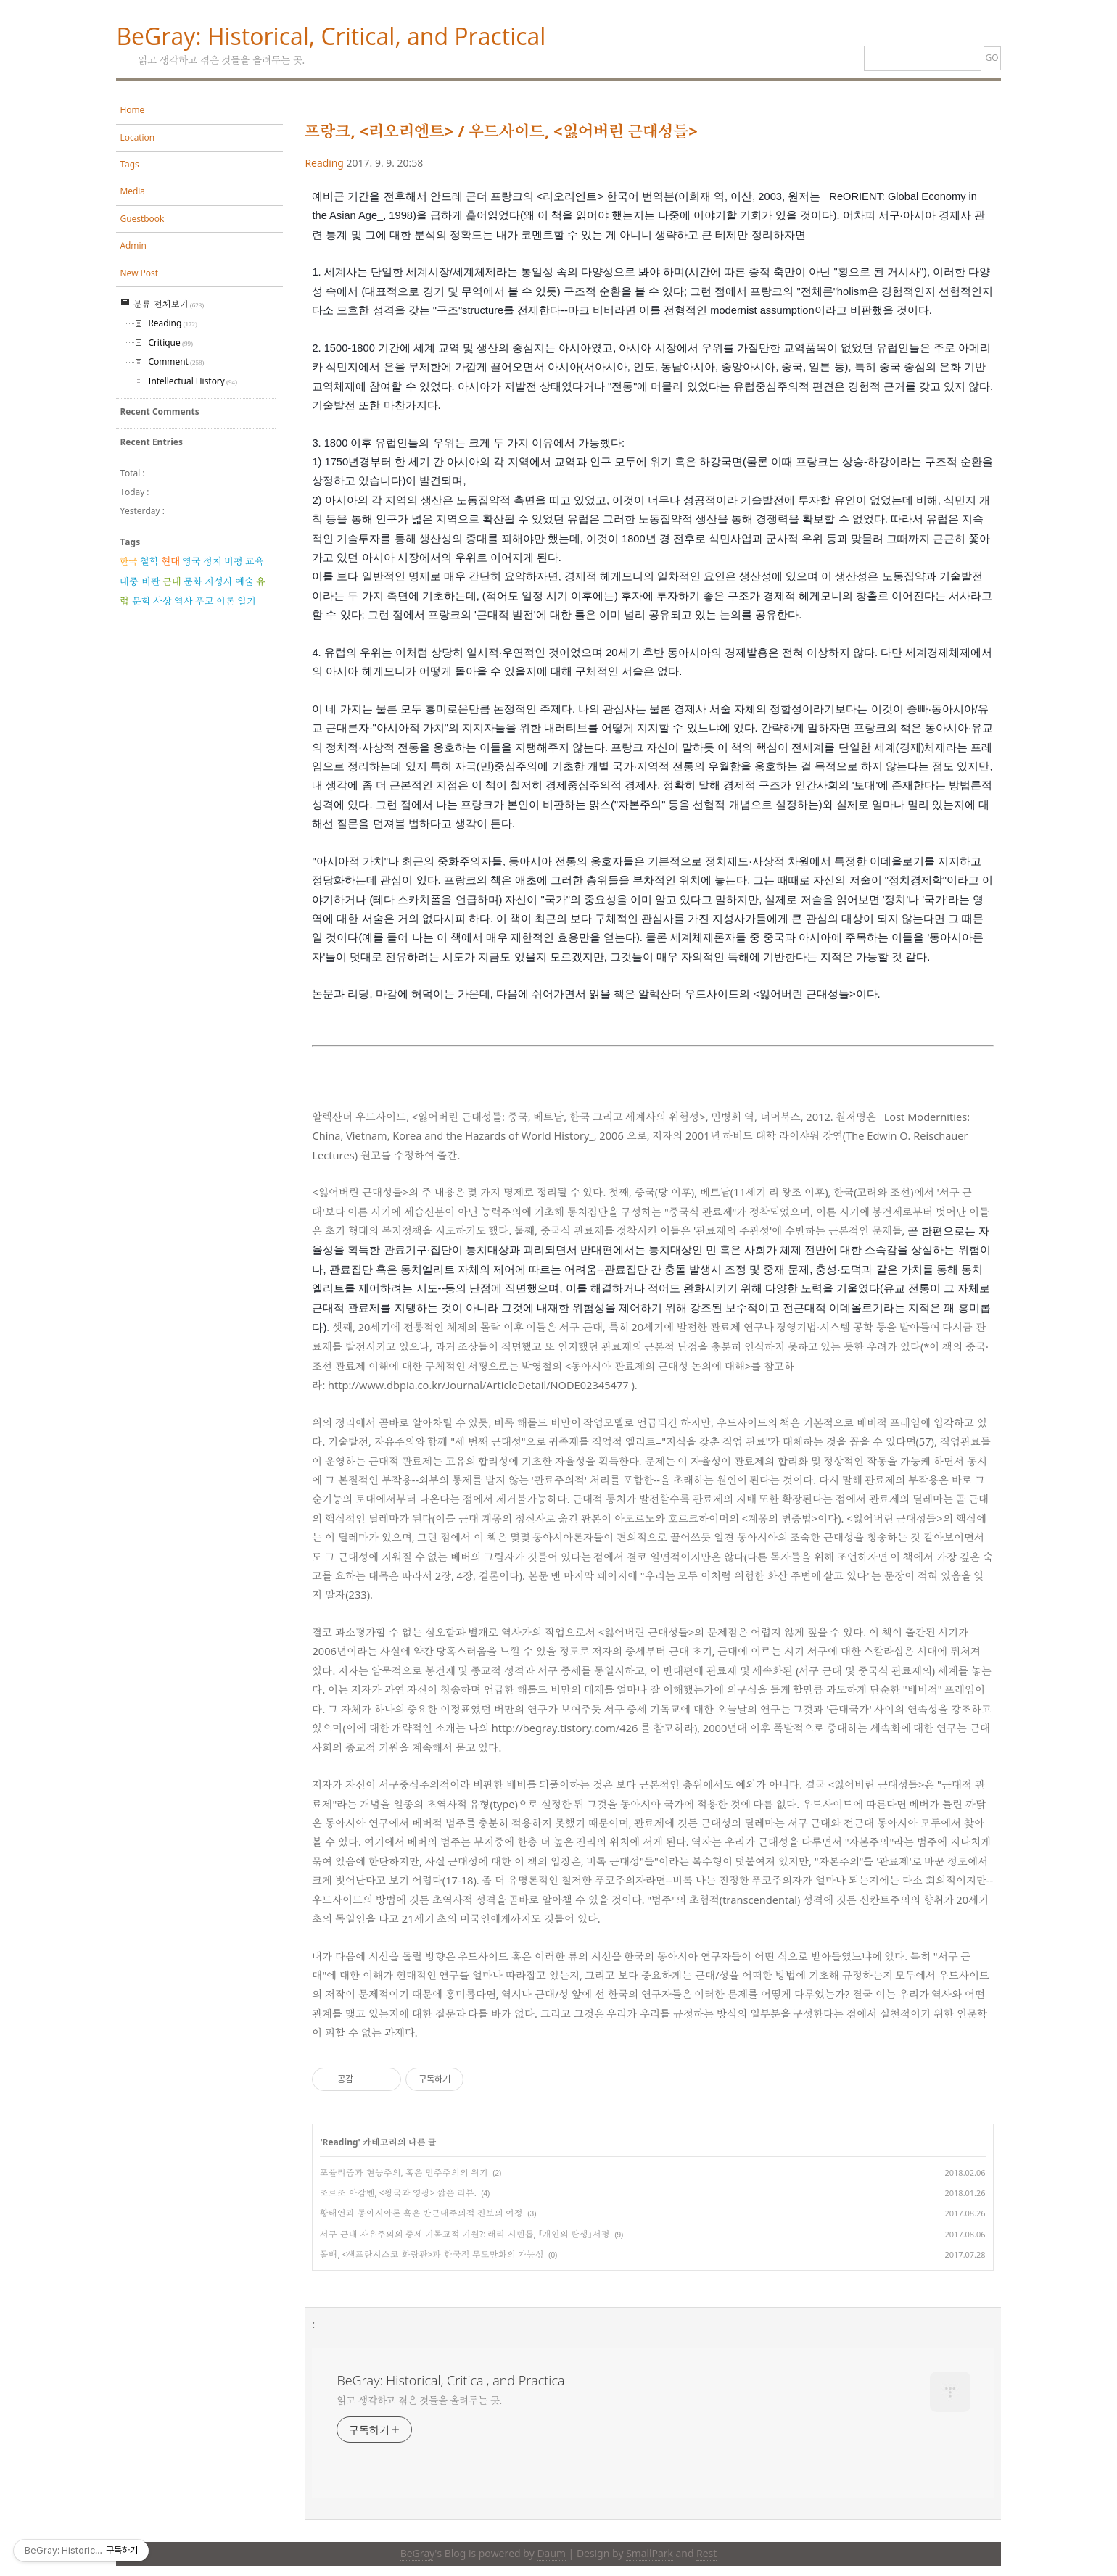  What do you see at coordinates (129, 164) in the screenshot?
I see `Tags` at bounding box center [129, 164].